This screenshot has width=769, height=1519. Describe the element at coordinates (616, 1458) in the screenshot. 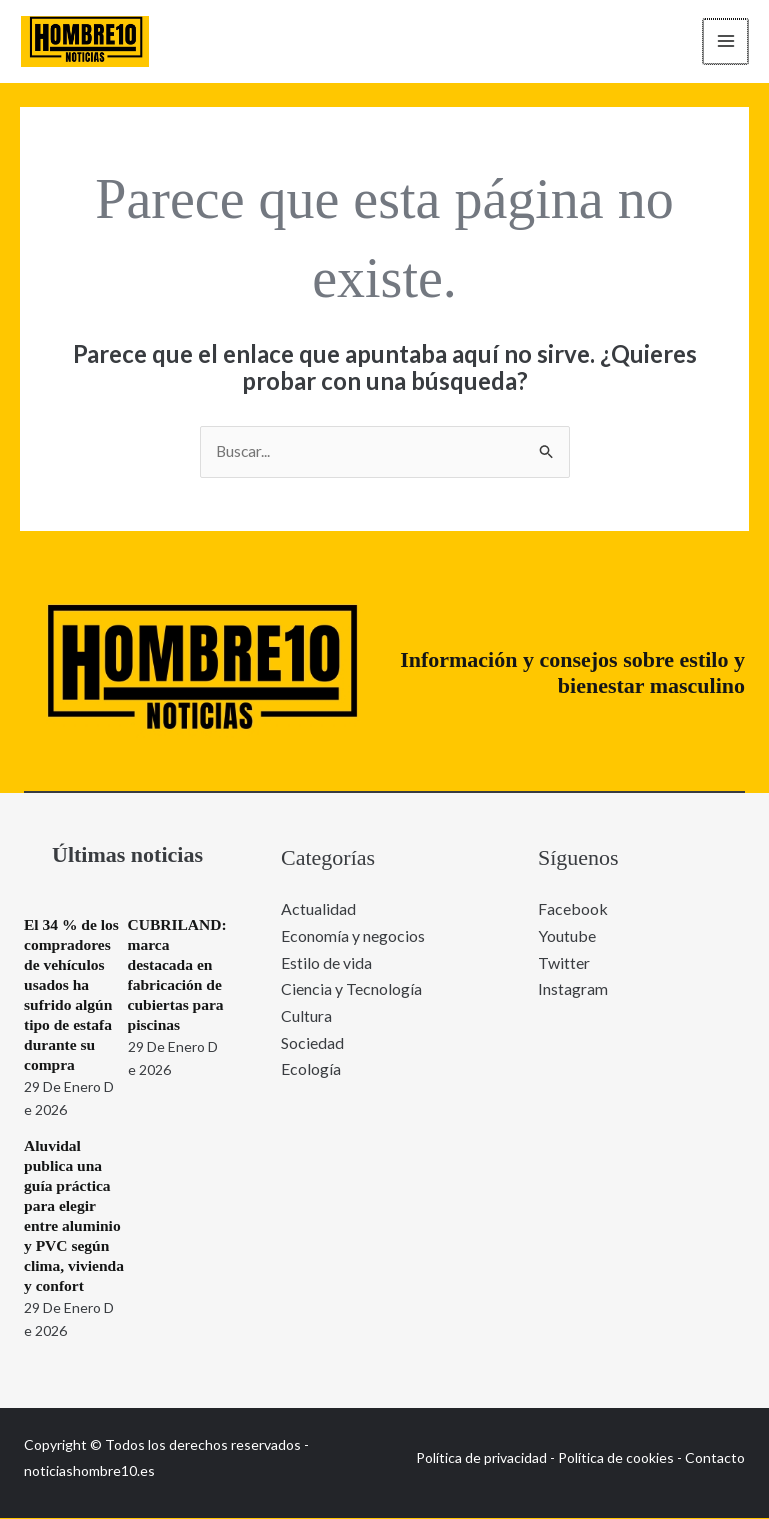

I see `Política de cookies` at that location.